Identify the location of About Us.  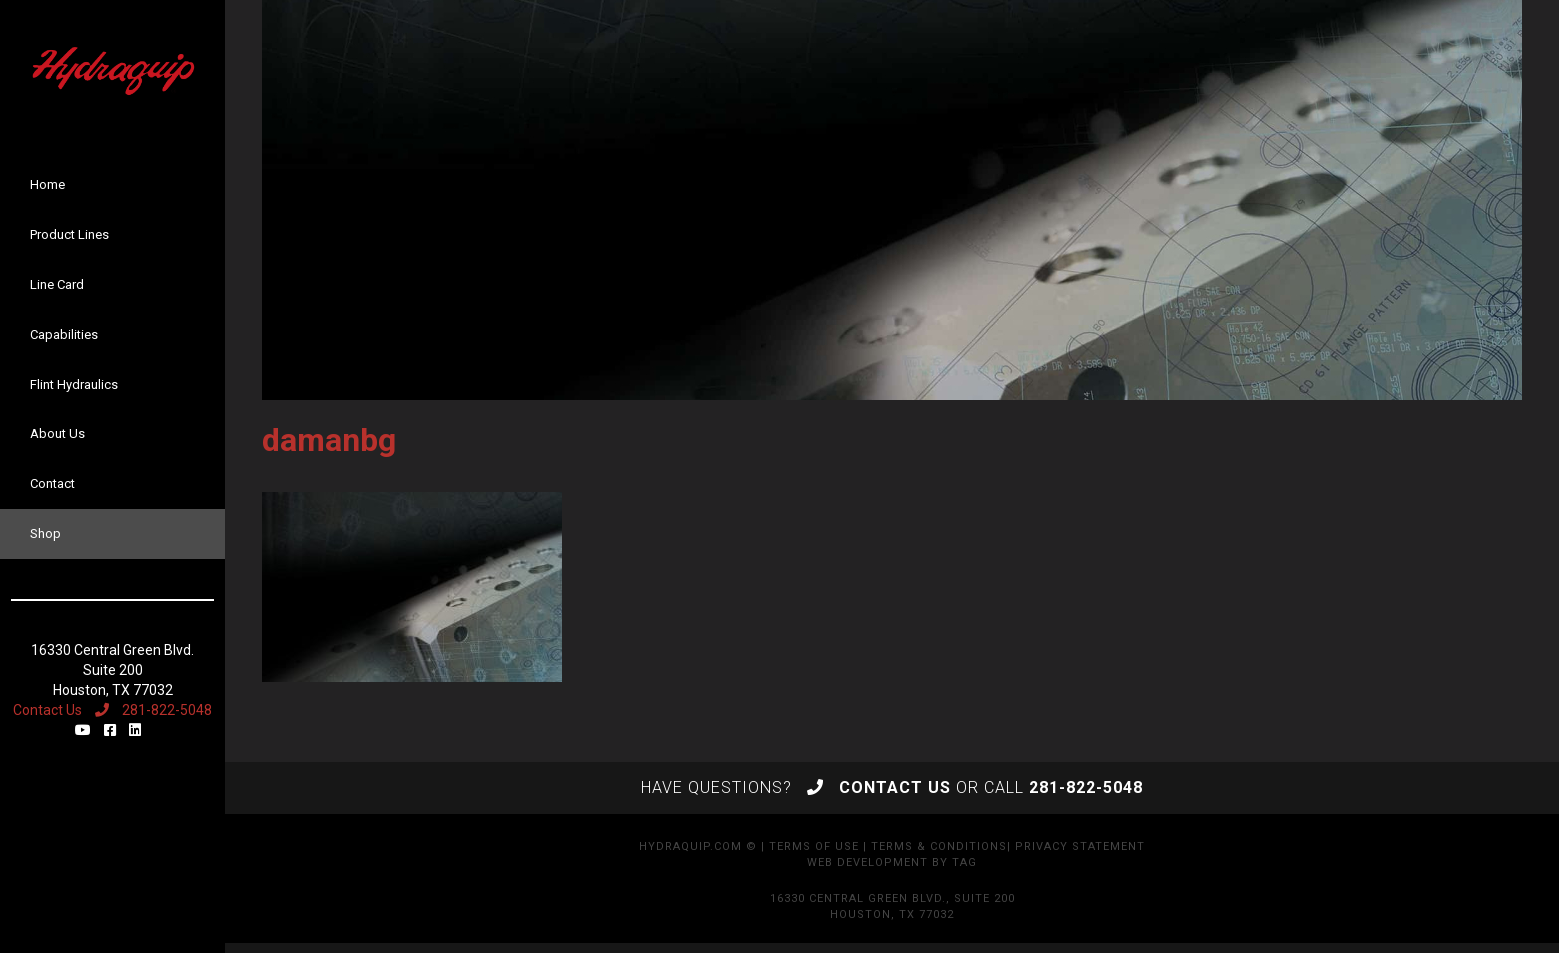
(57, 433).